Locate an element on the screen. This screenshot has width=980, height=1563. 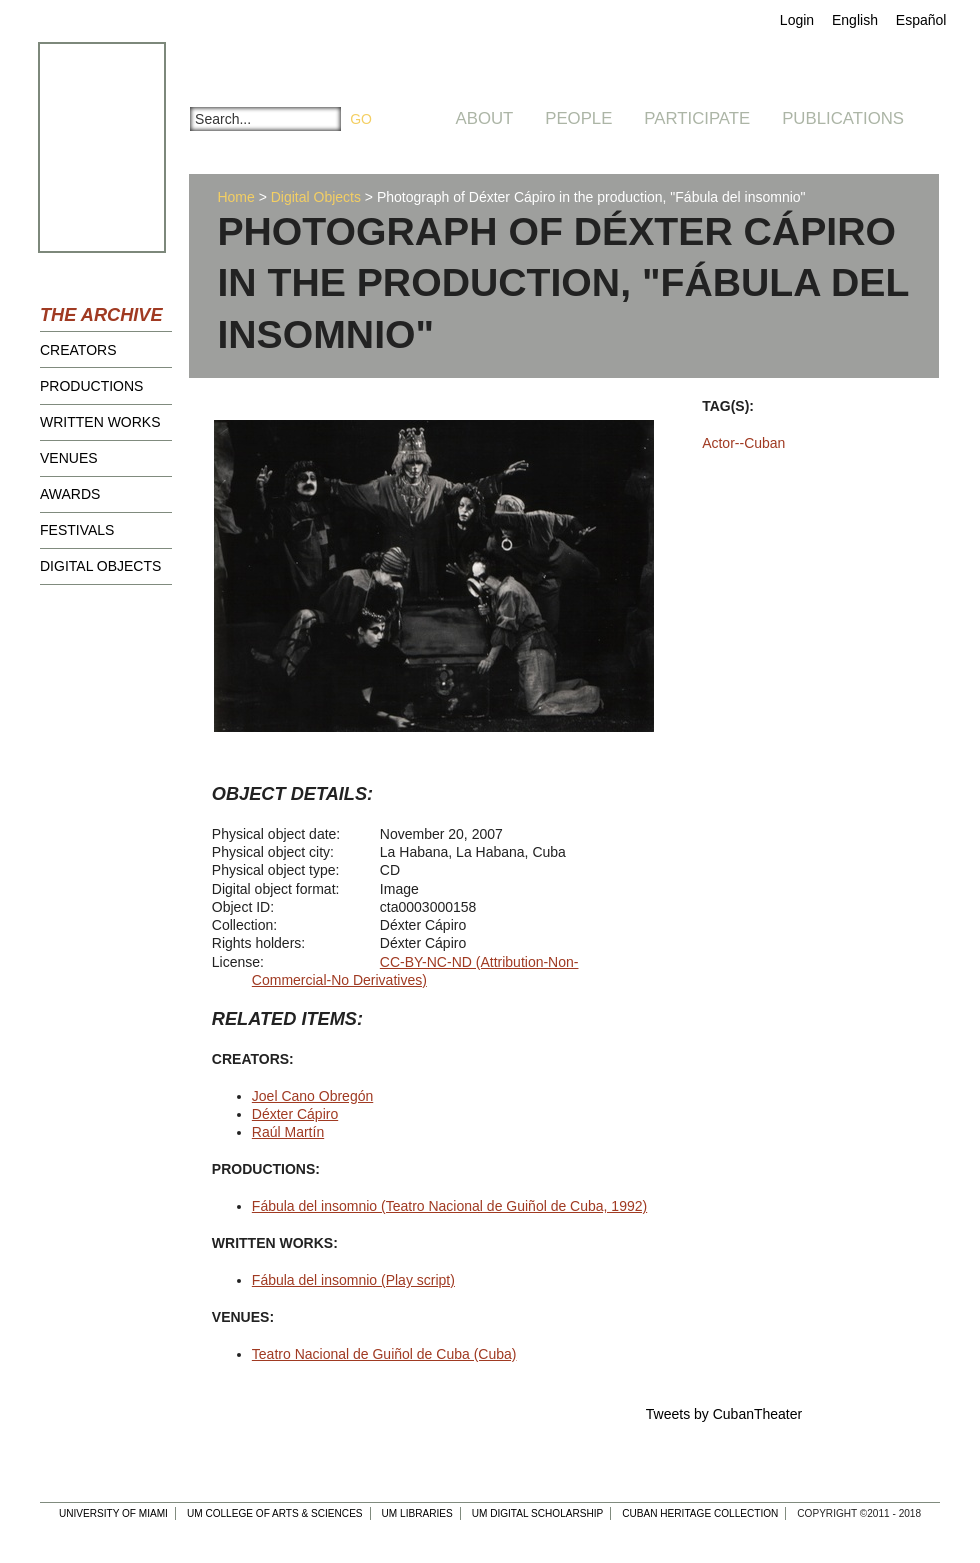
About is located at coordinates (485, 118).